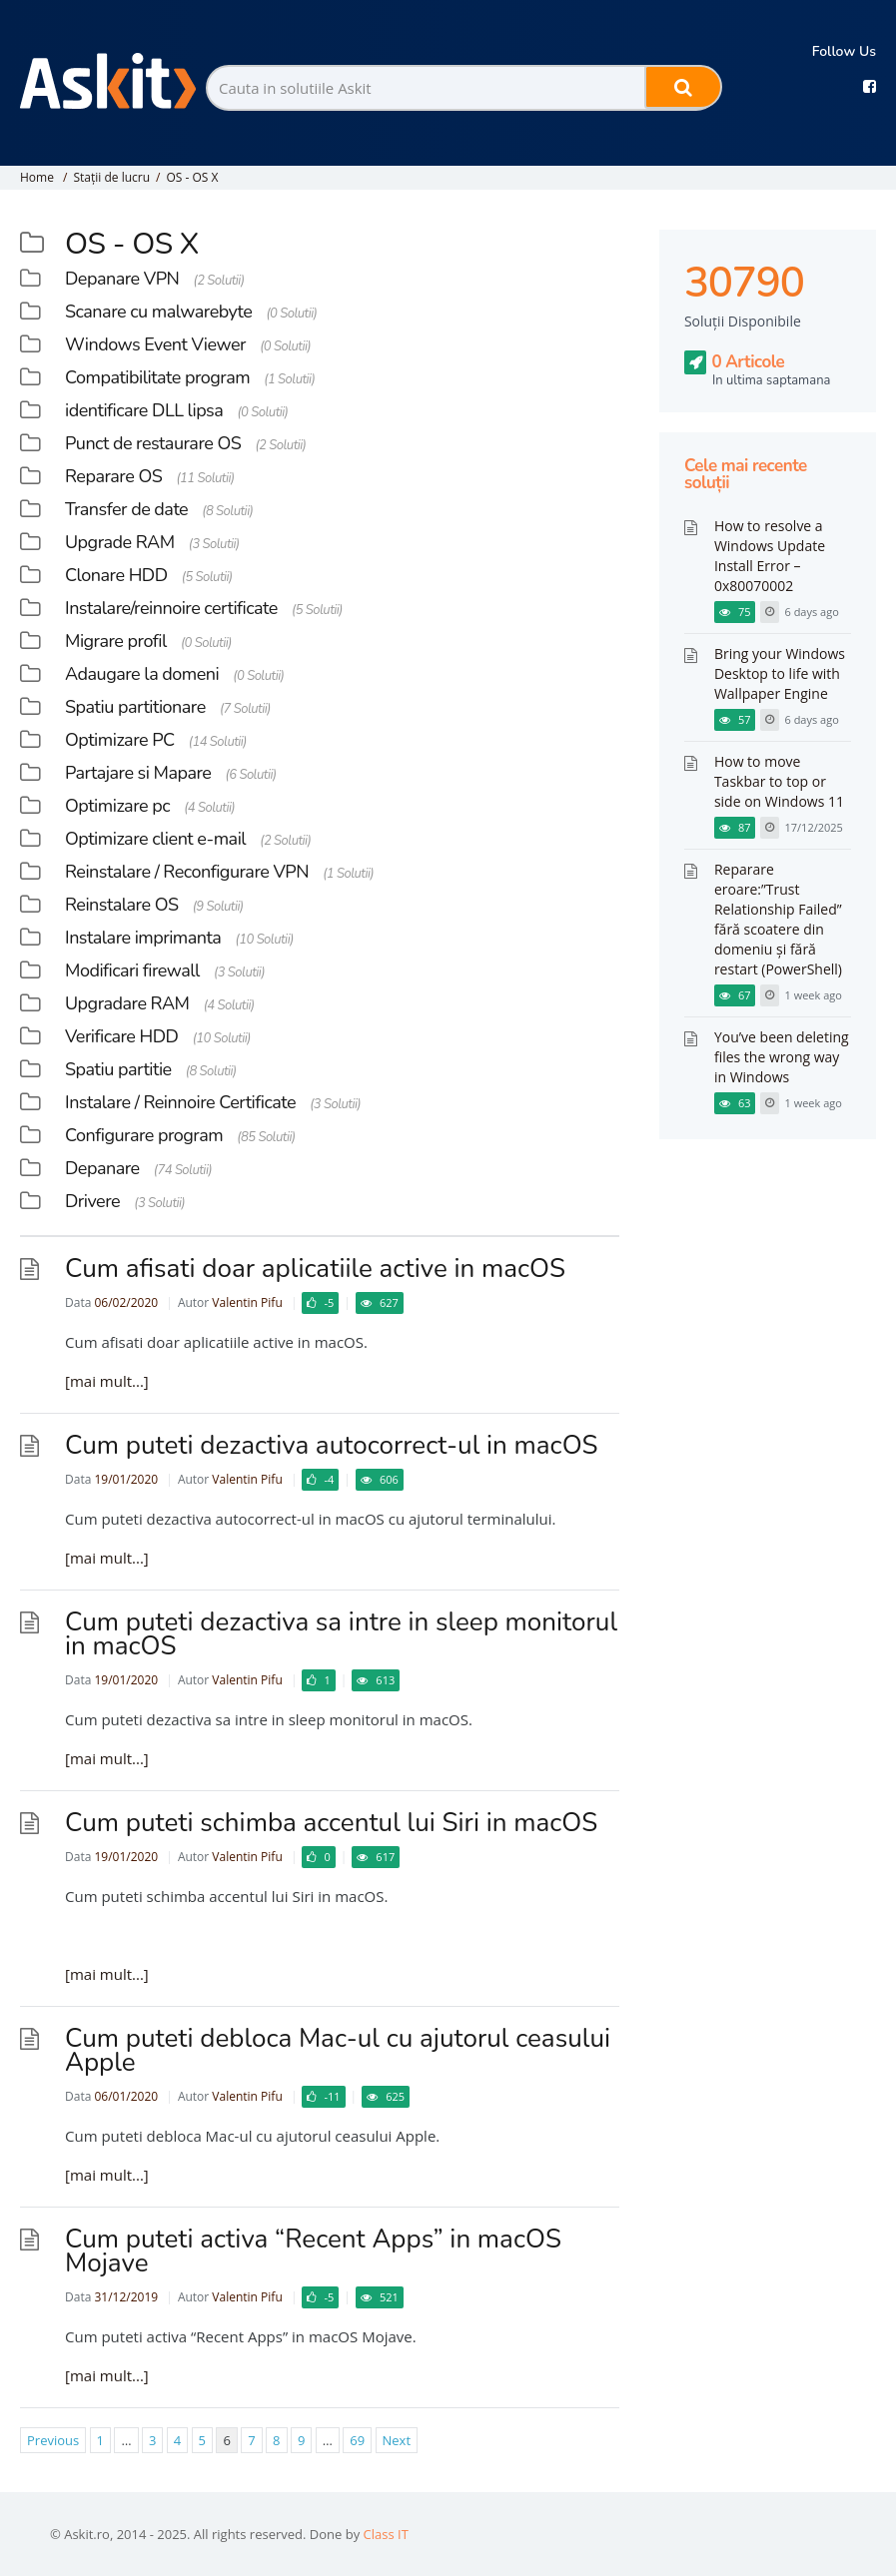  I want to click on Spatiu partitie, so click(118, 1069).